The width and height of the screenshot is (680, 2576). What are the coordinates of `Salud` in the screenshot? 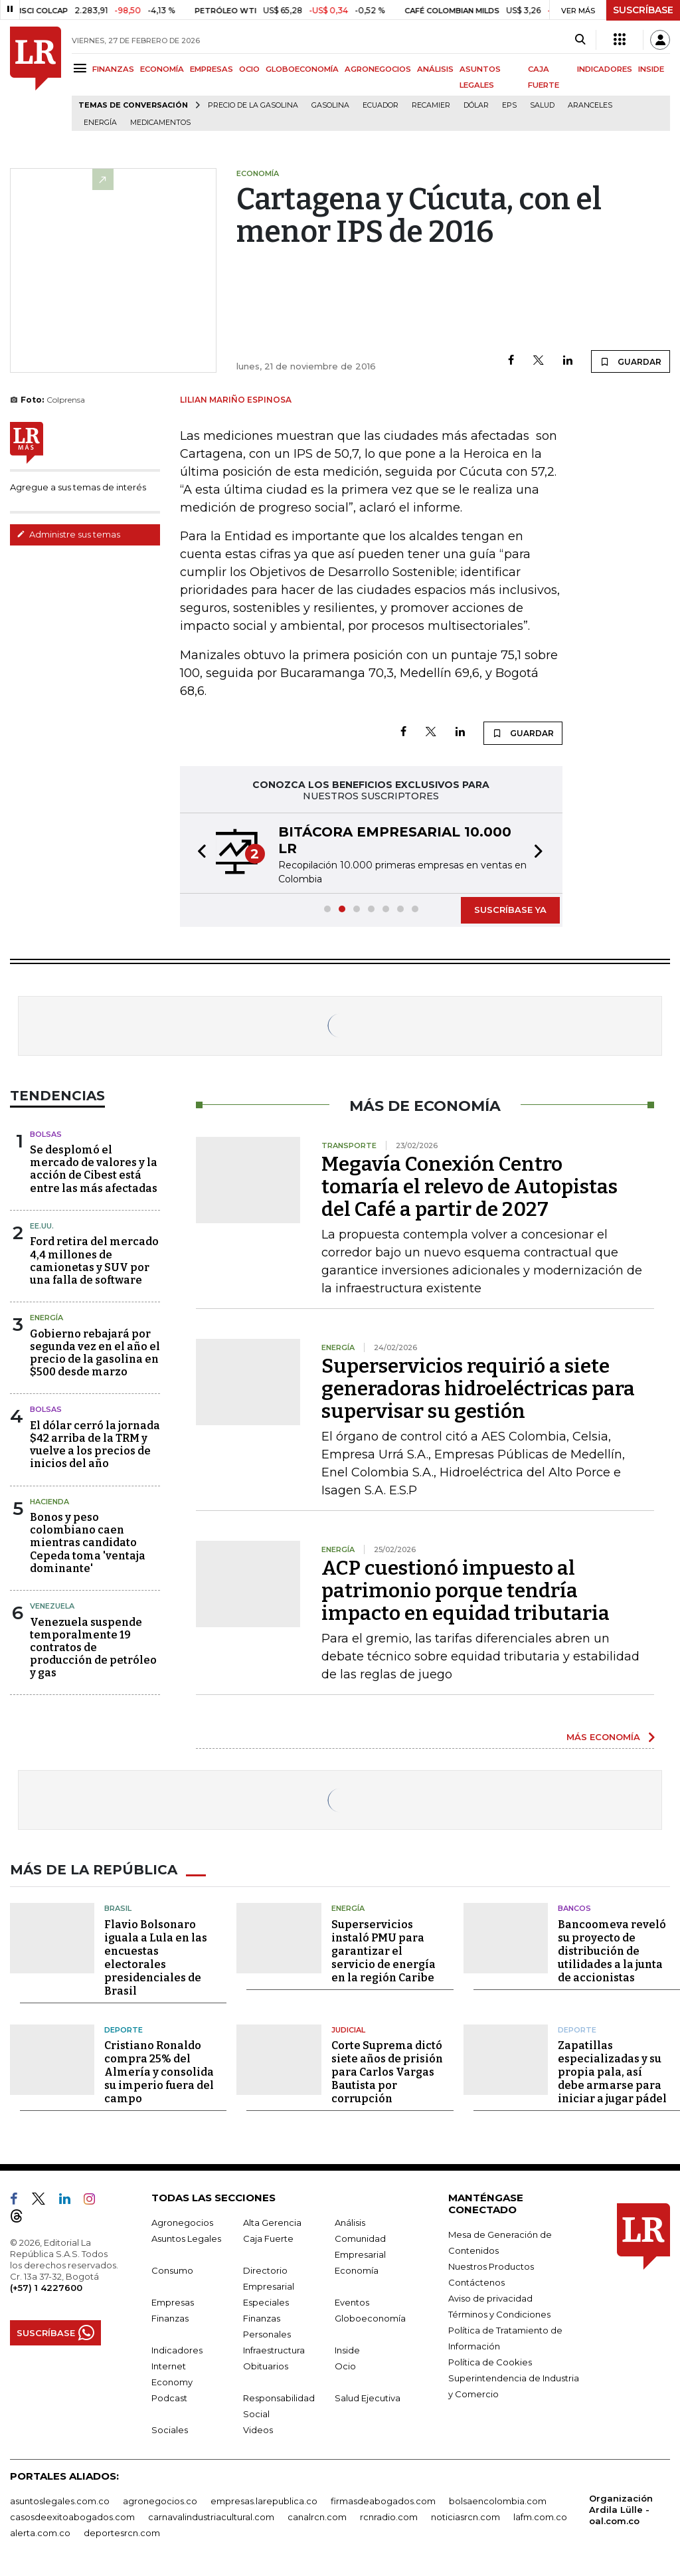 It's located at (542, 105).